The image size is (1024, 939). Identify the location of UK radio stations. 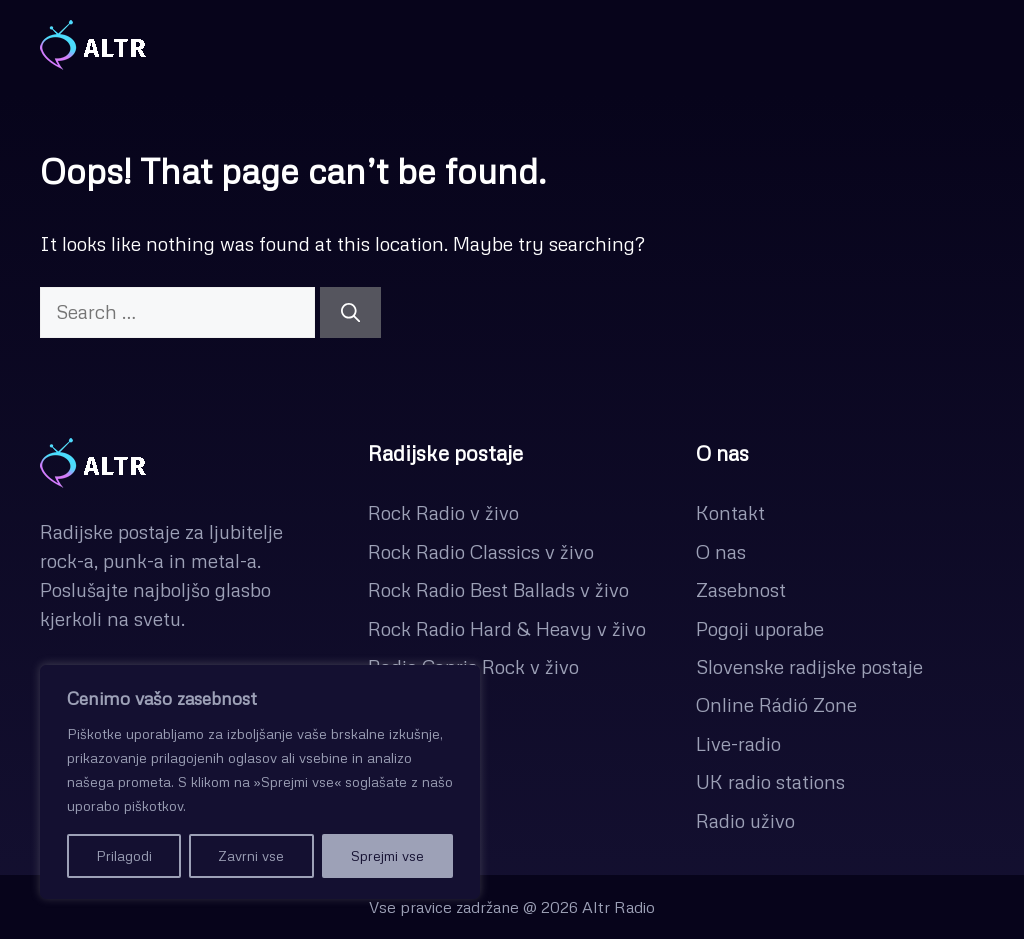
(770, 781).